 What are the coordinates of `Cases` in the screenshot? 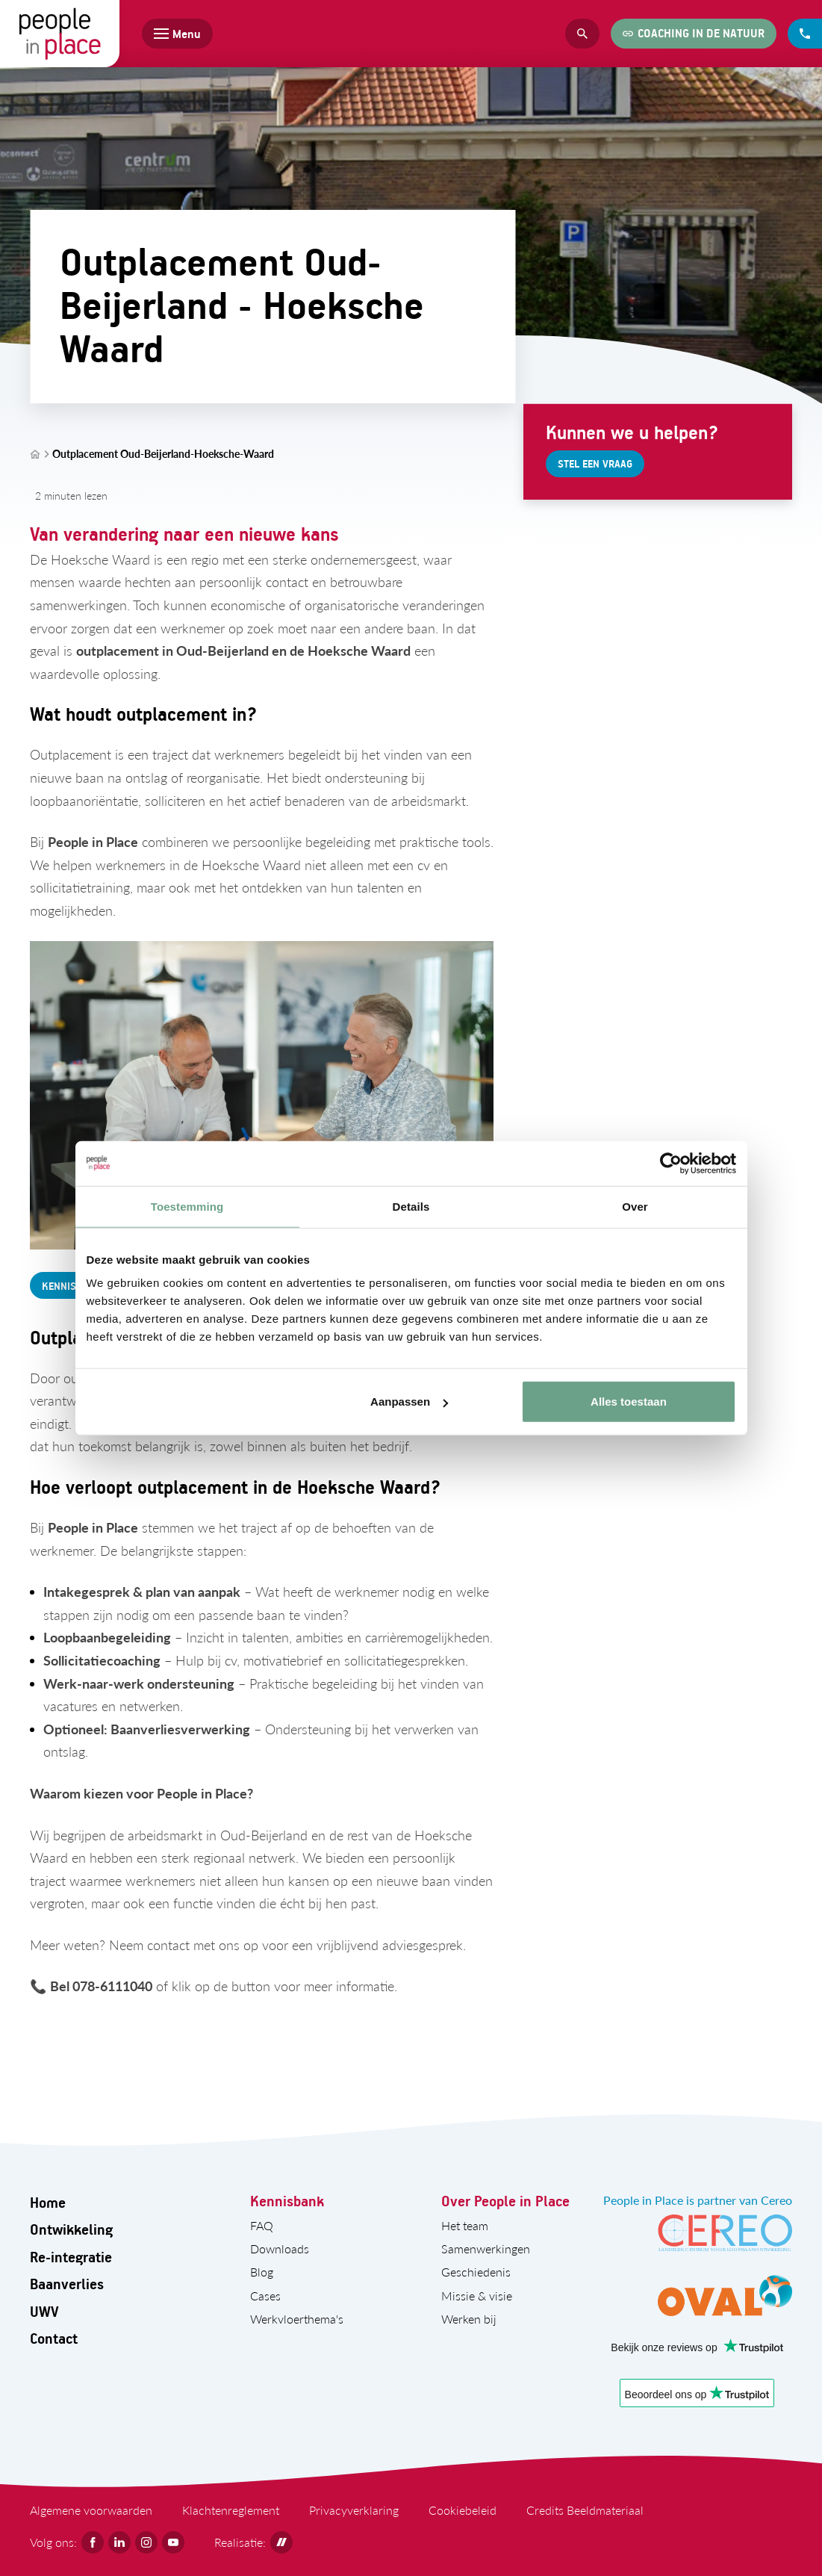 It's located at (265, 2295).